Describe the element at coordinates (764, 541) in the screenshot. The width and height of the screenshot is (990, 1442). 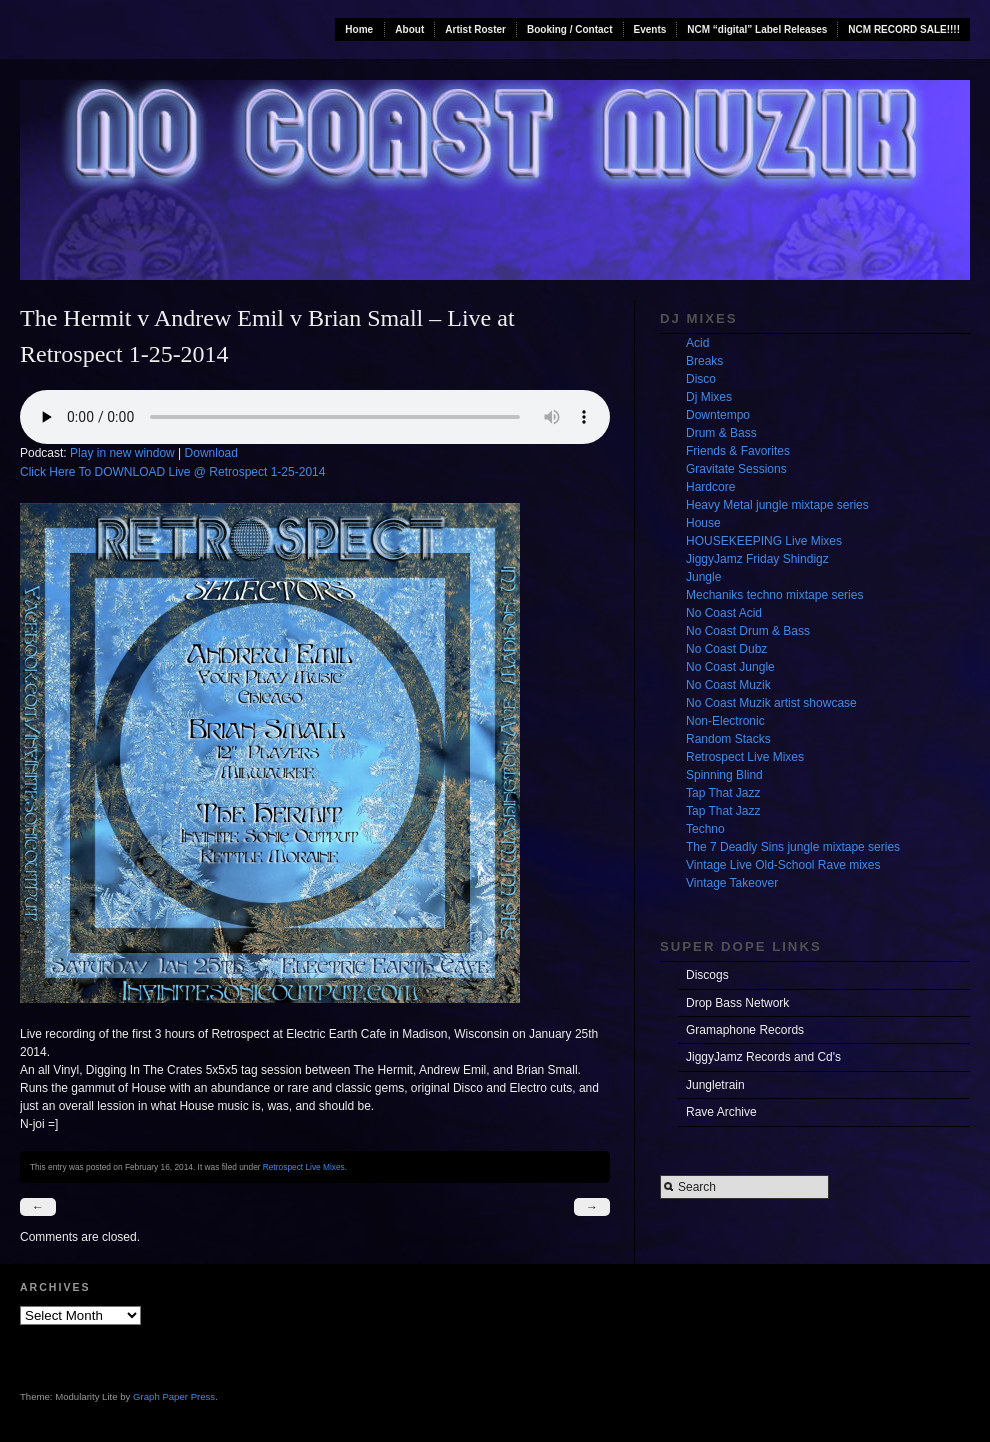
I see `HOUSEKEEPING Live Mixes` at that location.